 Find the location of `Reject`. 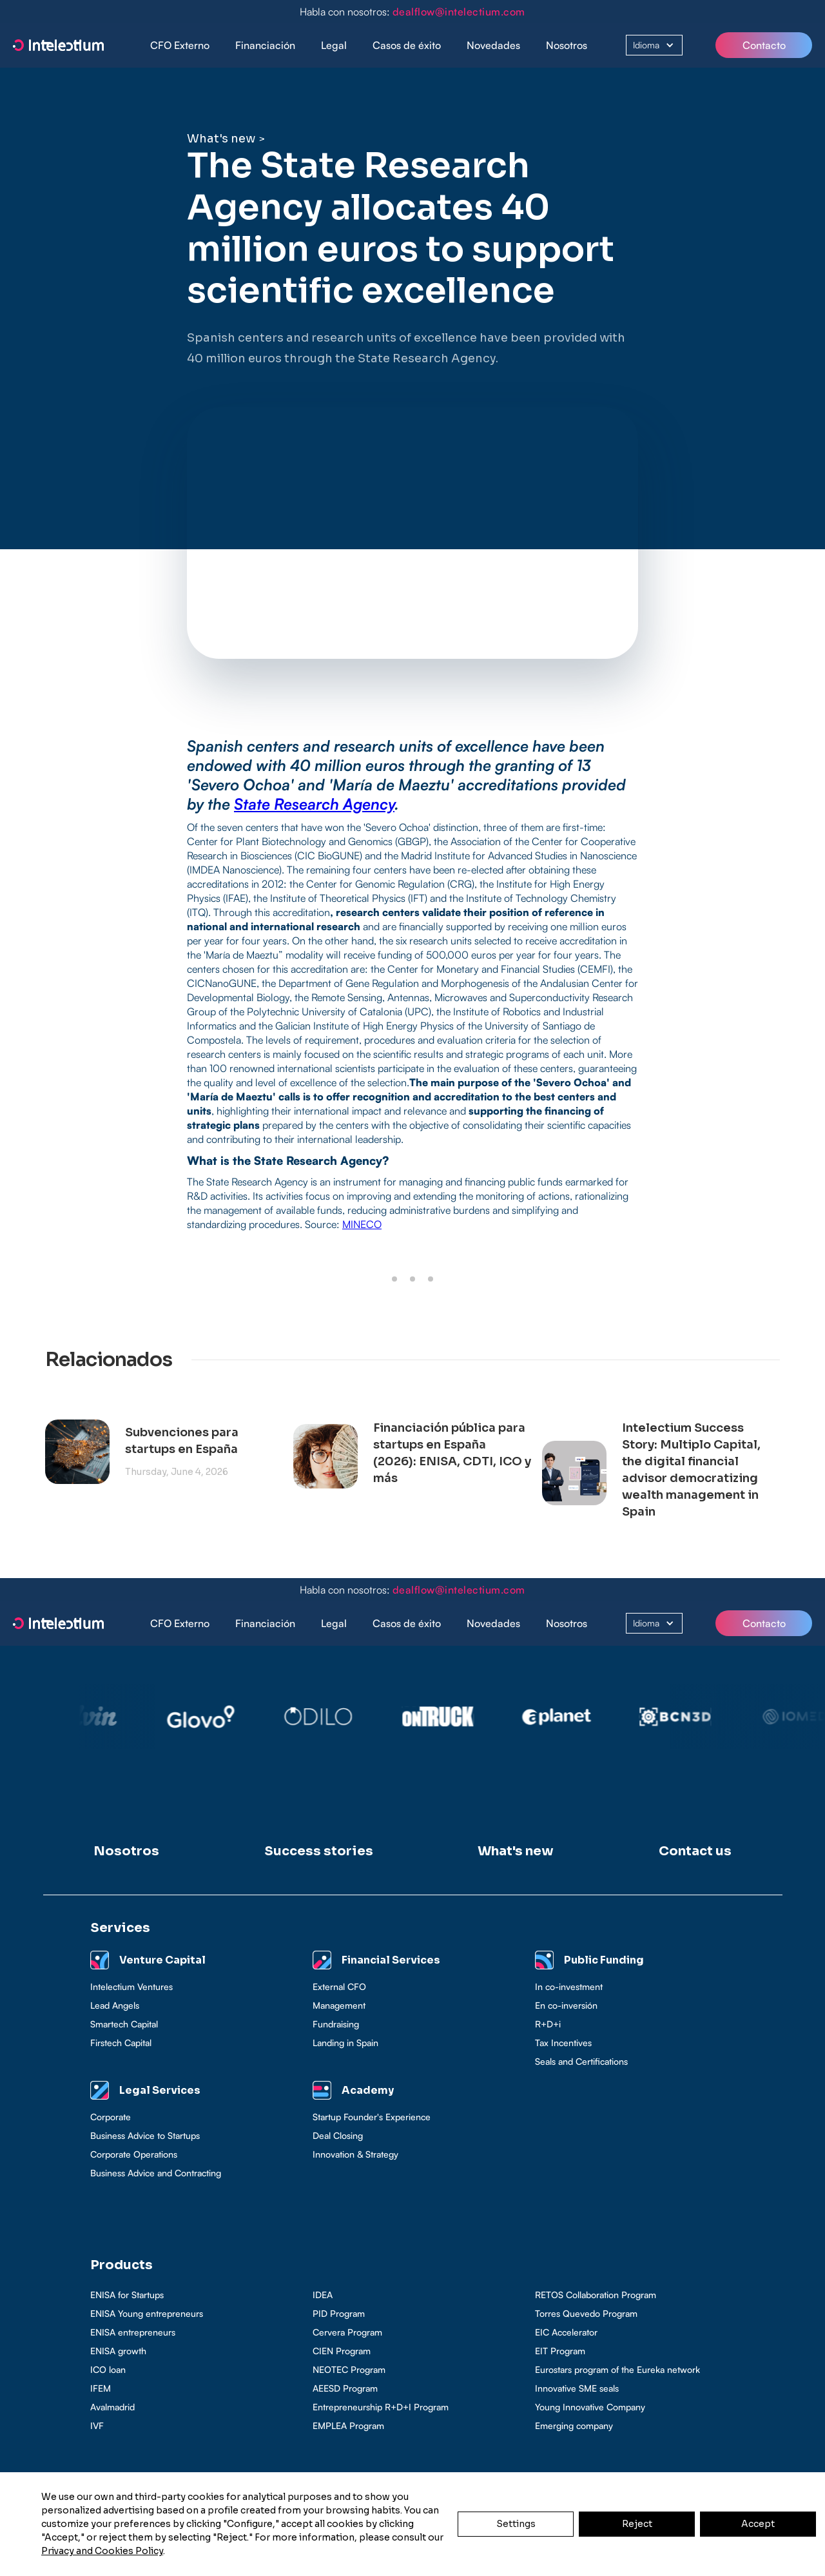

Reject is located at coordinates (637, 2524).